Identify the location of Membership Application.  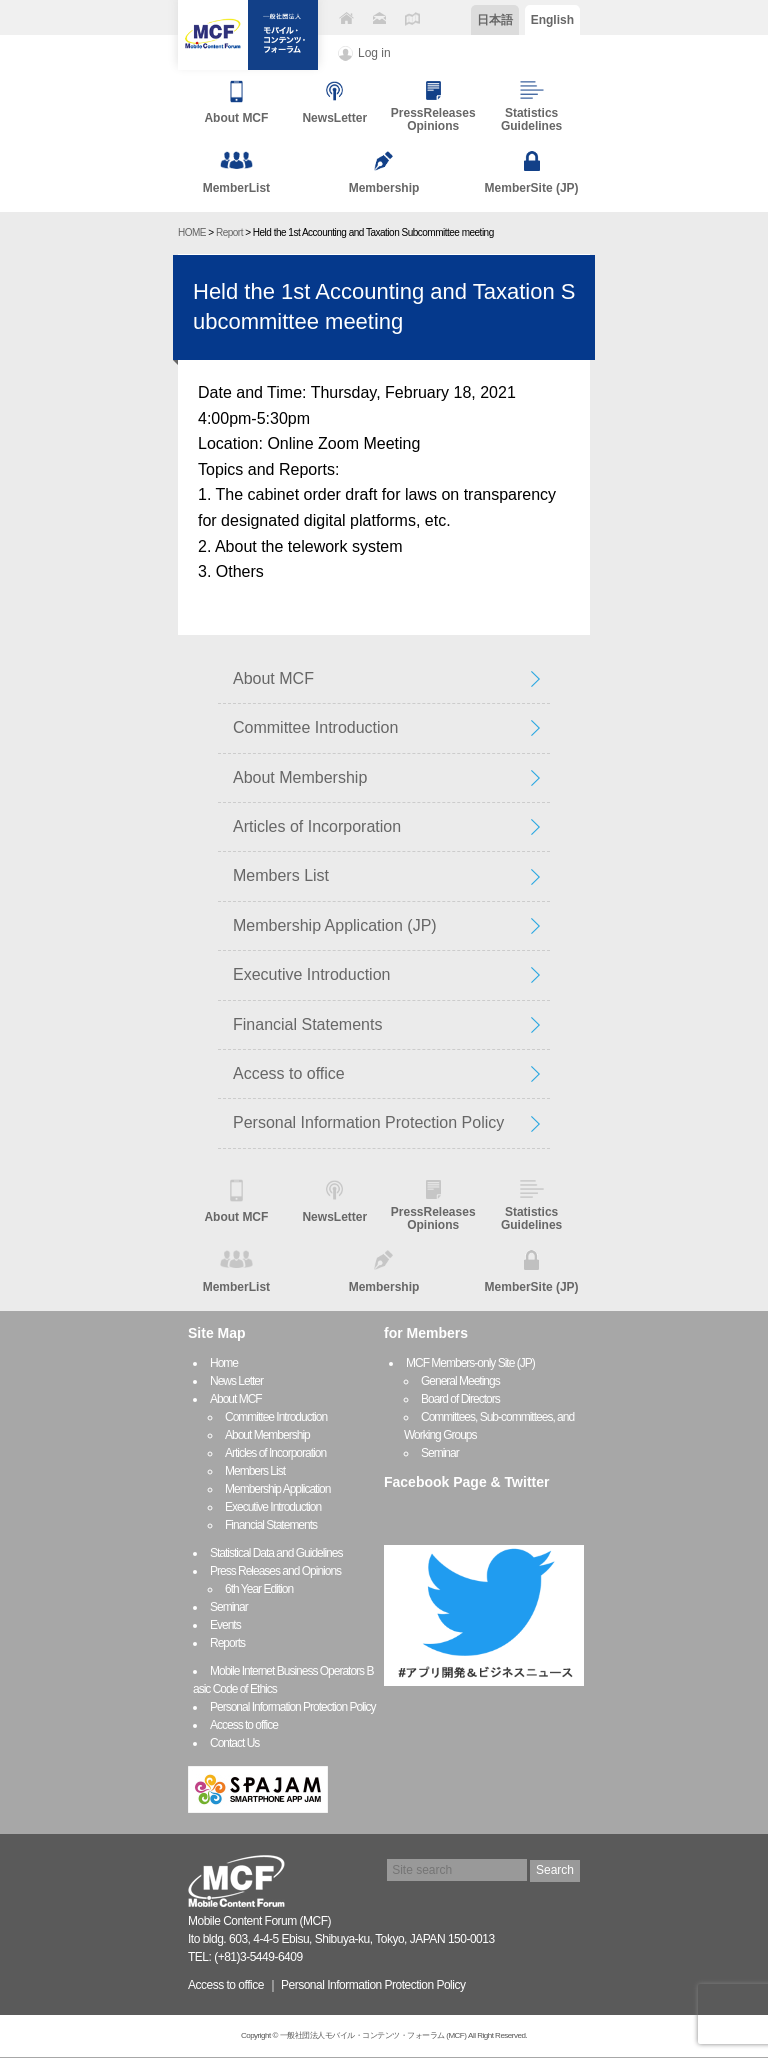
(277, 1489).